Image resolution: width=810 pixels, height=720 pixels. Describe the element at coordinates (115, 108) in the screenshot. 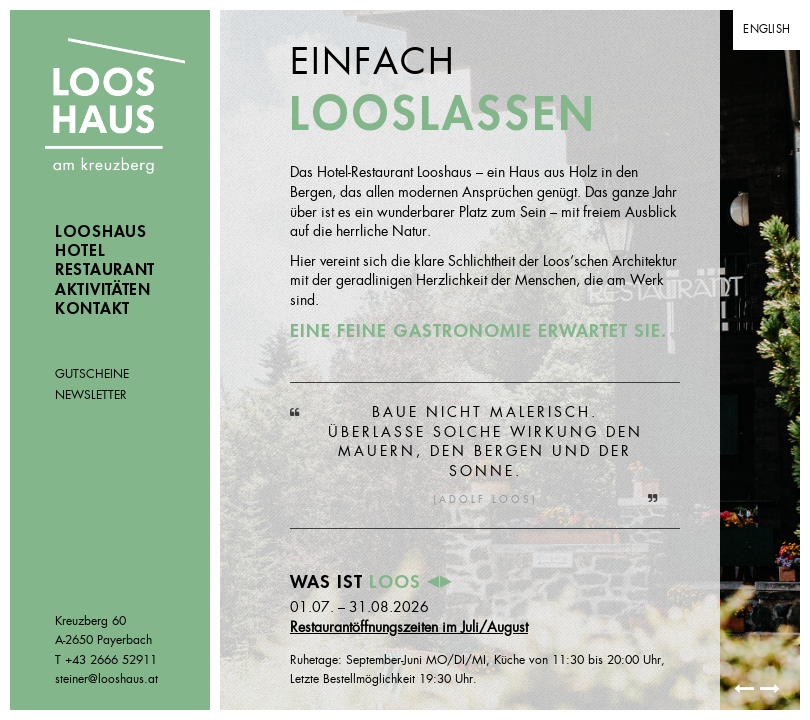

I see `Looshaus` at that location.